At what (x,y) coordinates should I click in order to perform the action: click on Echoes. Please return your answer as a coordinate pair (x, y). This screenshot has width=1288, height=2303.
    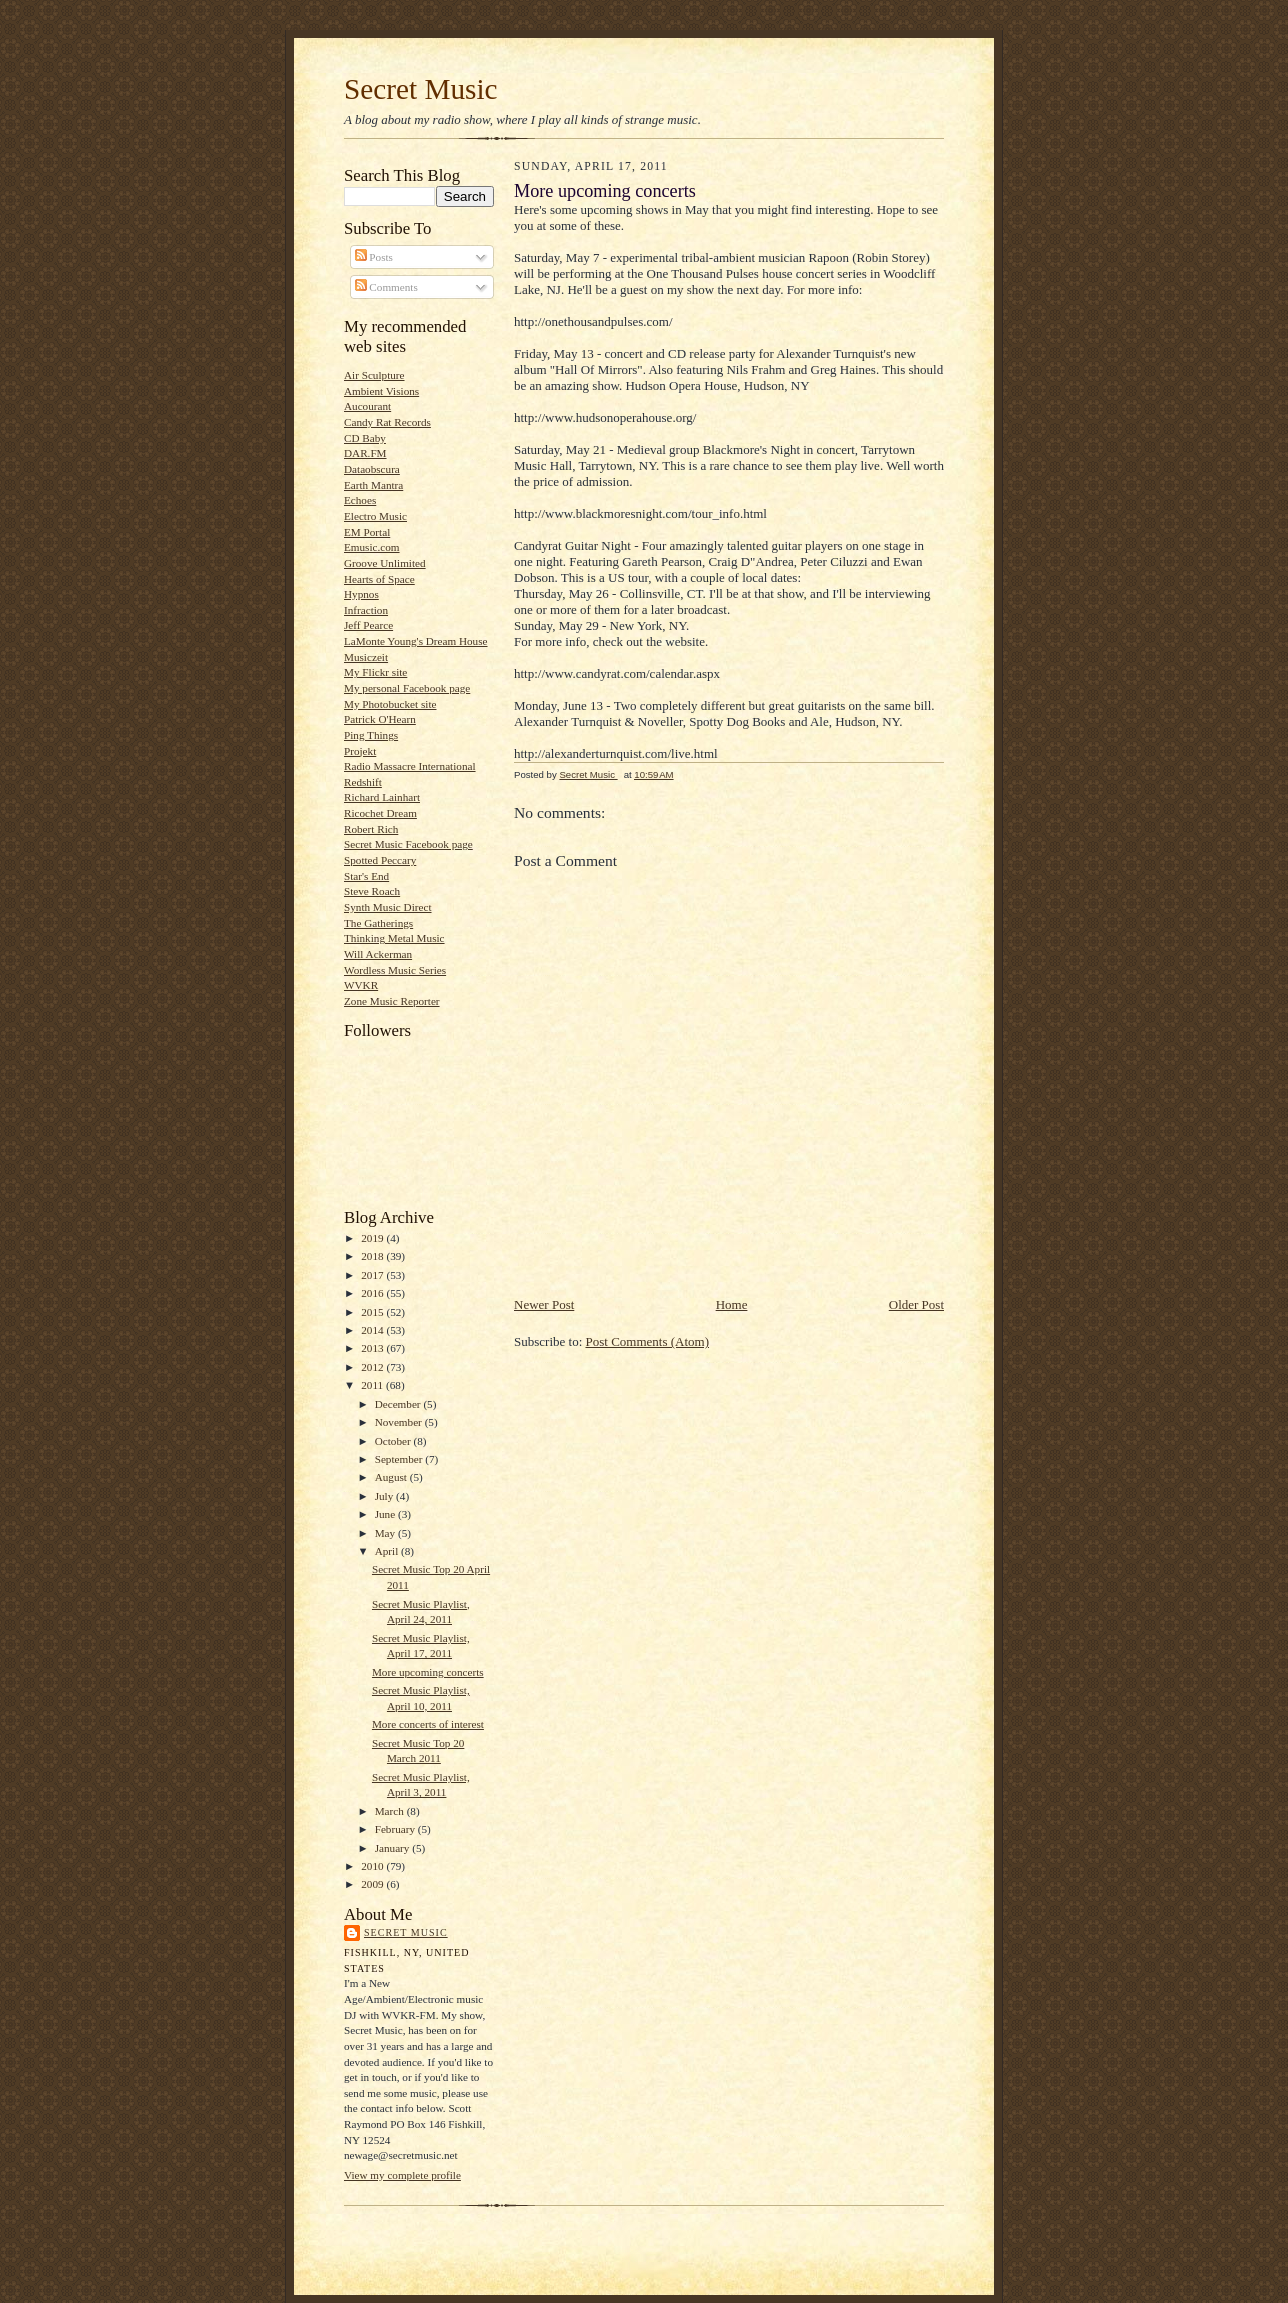
    Looking at the image, I should click on (360, 500).